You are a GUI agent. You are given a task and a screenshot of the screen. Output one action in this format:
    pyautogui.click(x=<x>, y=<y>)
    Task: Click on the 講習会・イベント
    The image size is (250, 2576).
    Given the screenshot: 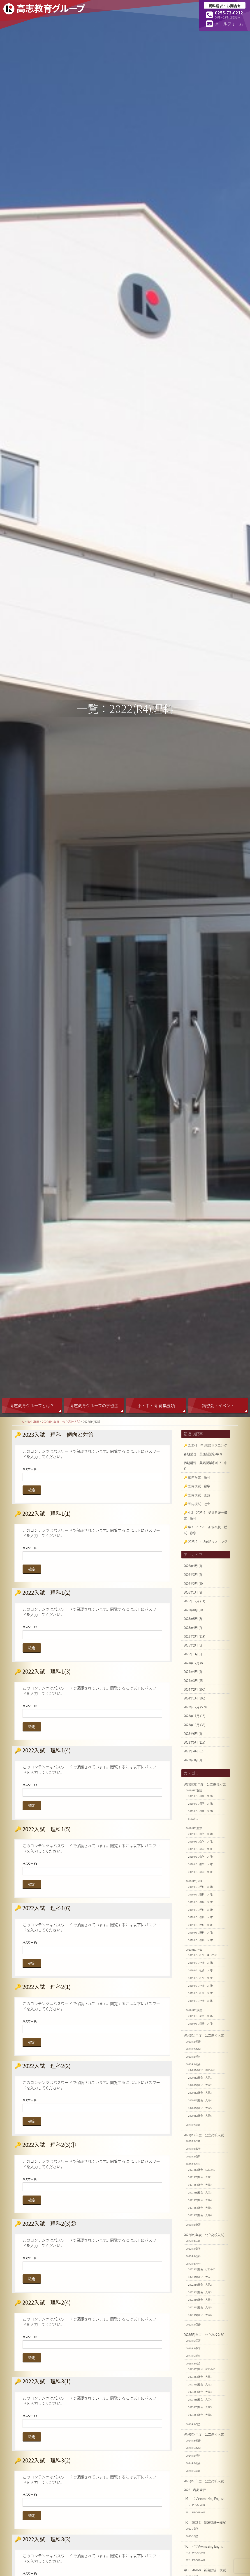 What is the action you would take?
    pyautogui.click(x=218, y=1406)
    